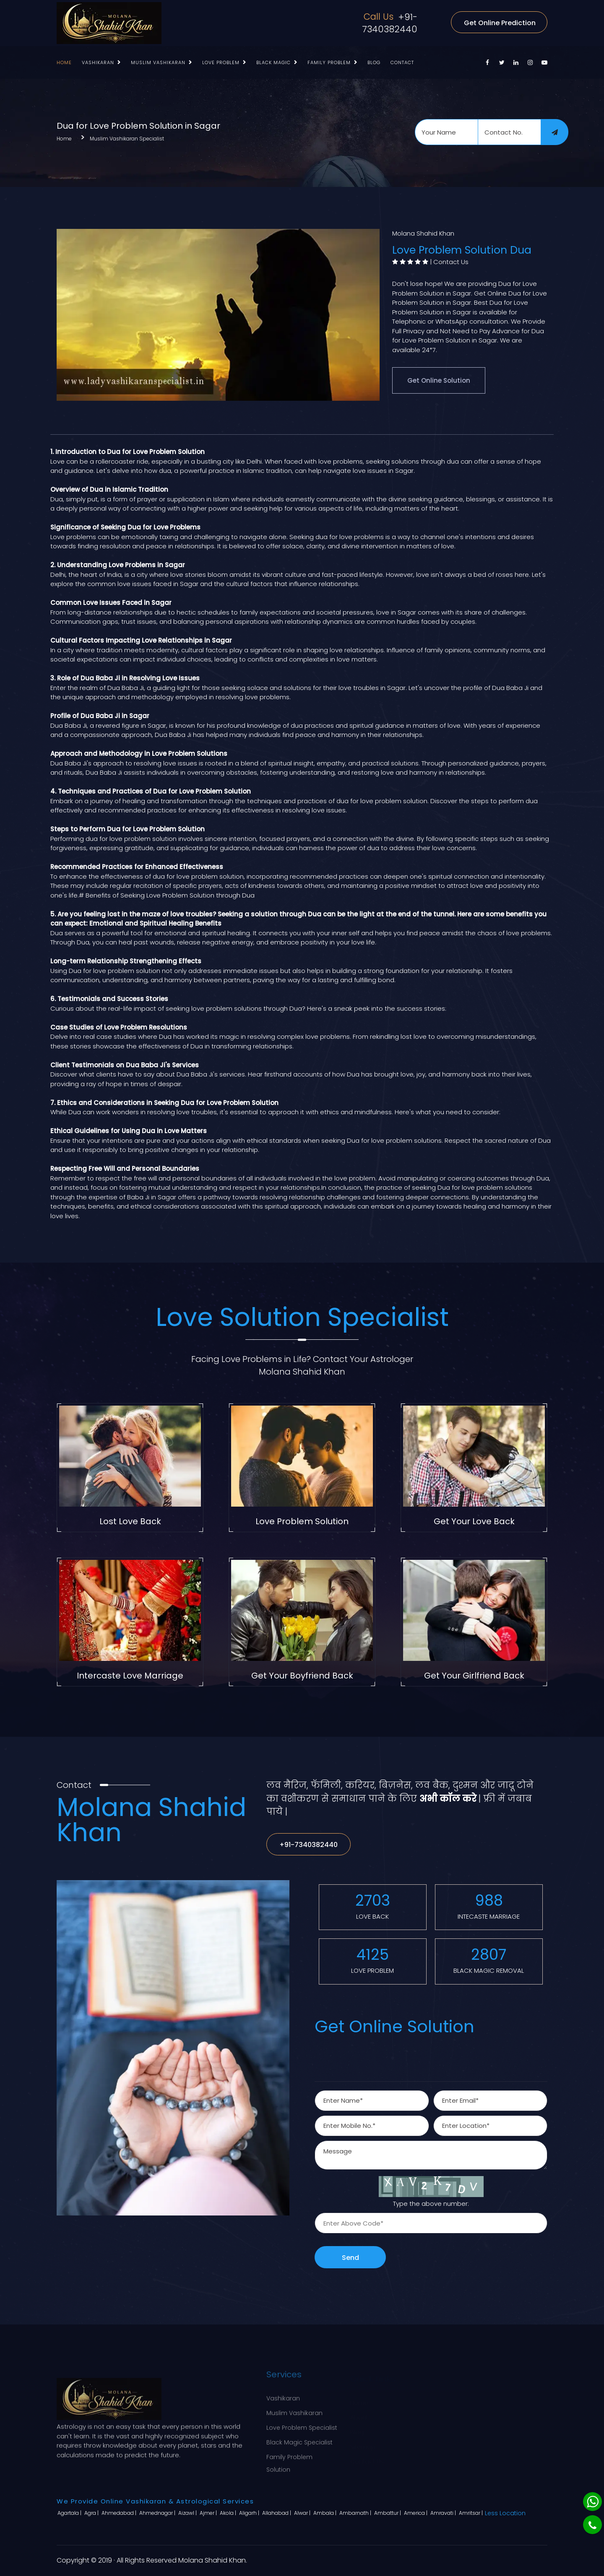 This screenshot has width=604, height=2576. Describe the element at coordinates (277, 2512) in the screenshot. I see `Allahabad |` at that location.